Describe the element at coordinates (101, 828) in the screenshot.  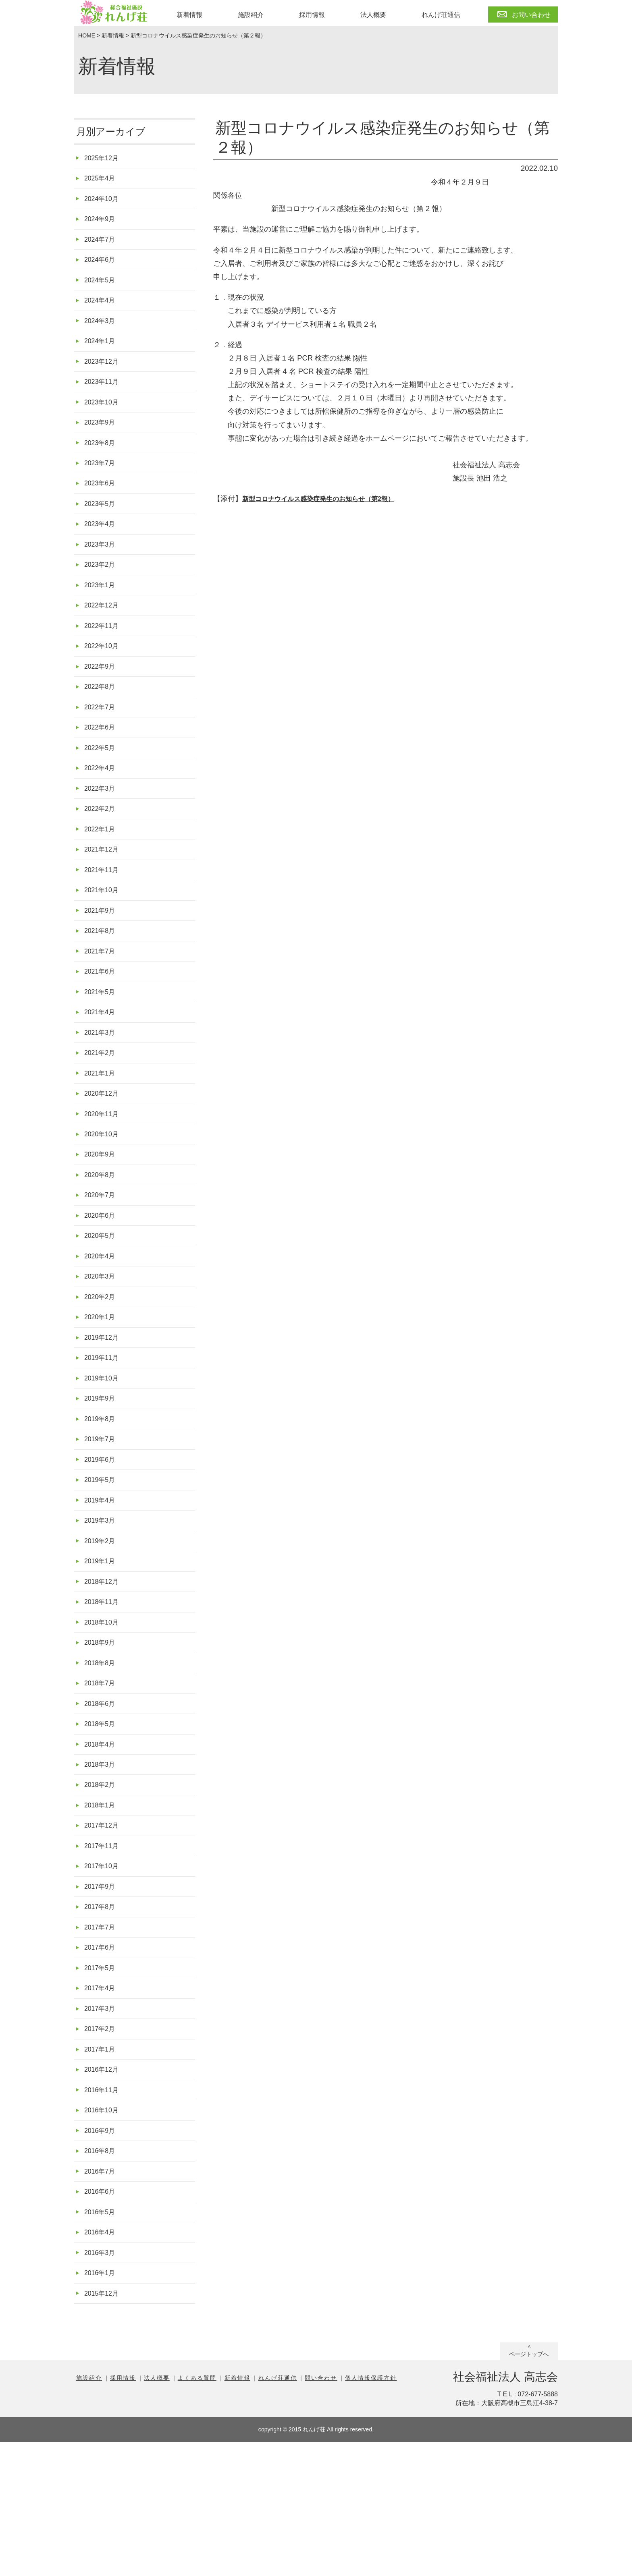
I see `2022年3月` at that location.